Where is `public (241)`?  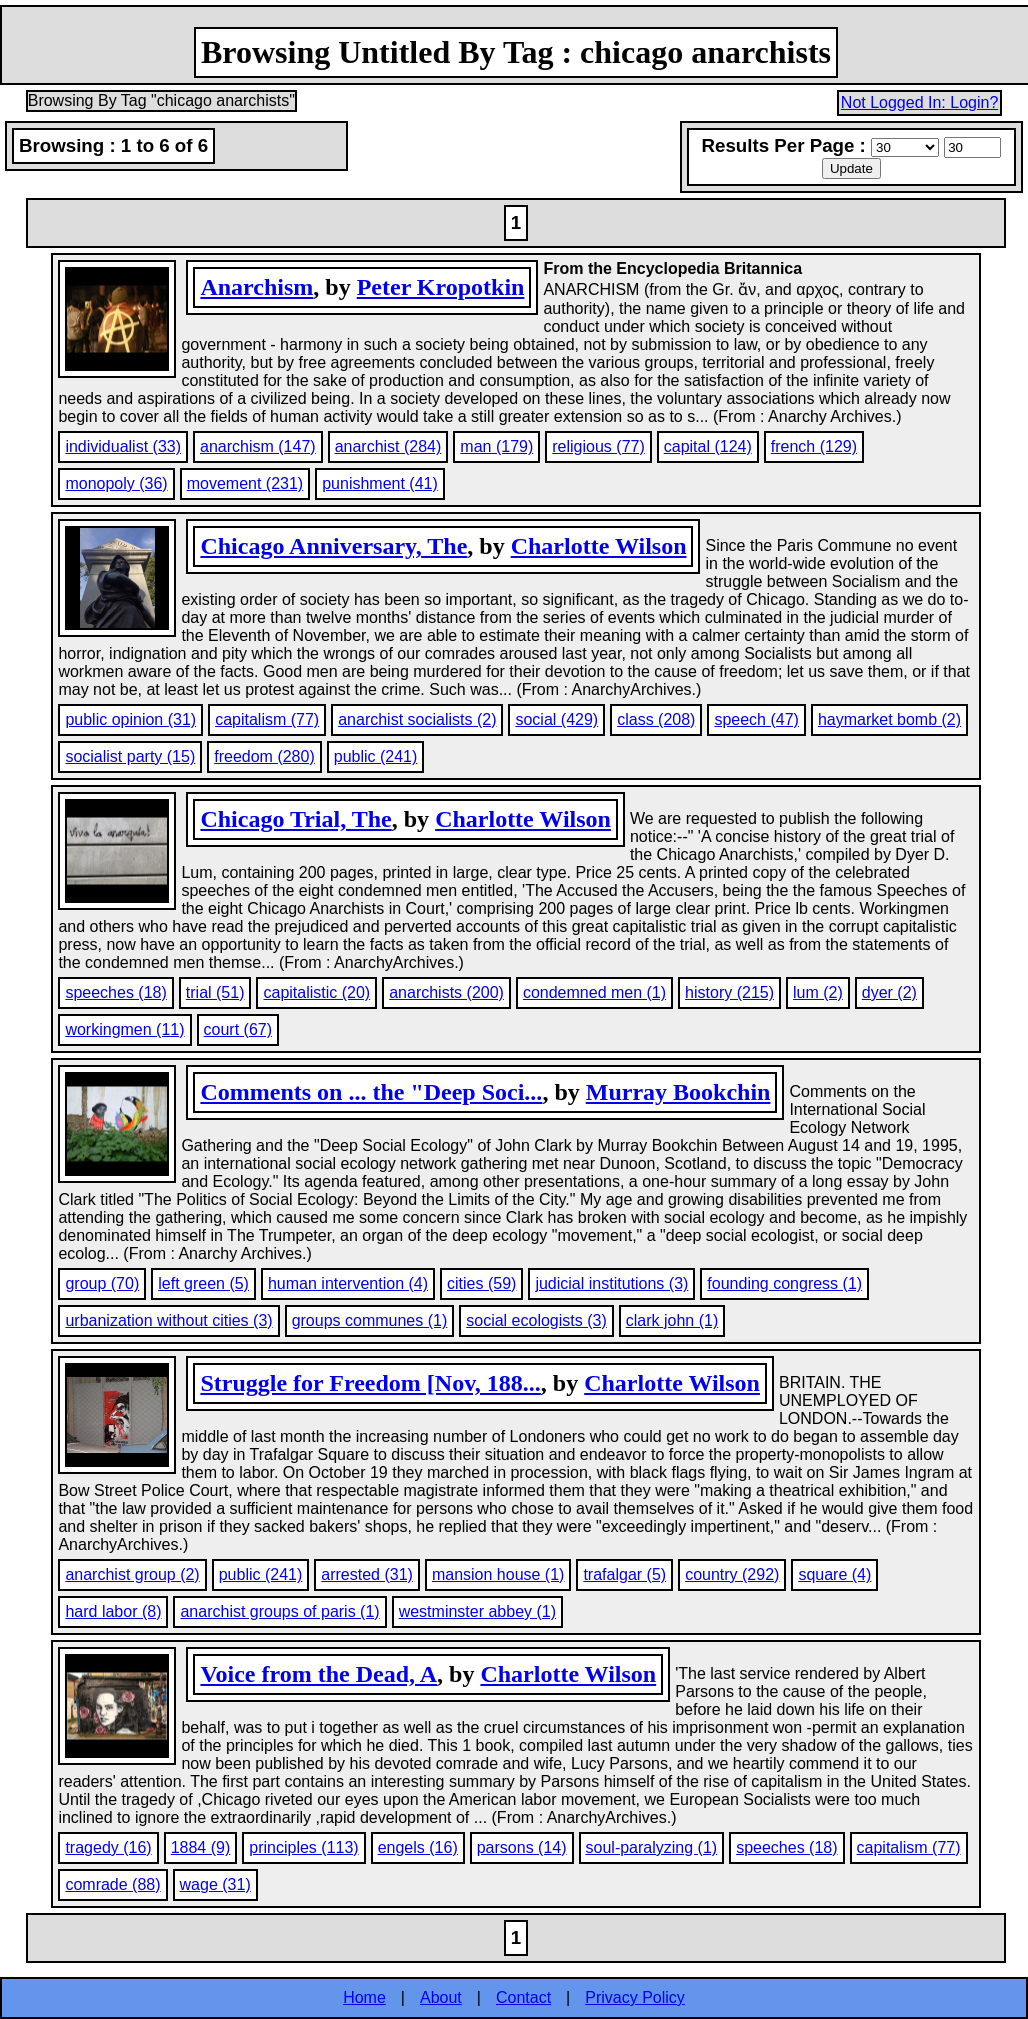
public (241) is located at coordinates (376, 756).